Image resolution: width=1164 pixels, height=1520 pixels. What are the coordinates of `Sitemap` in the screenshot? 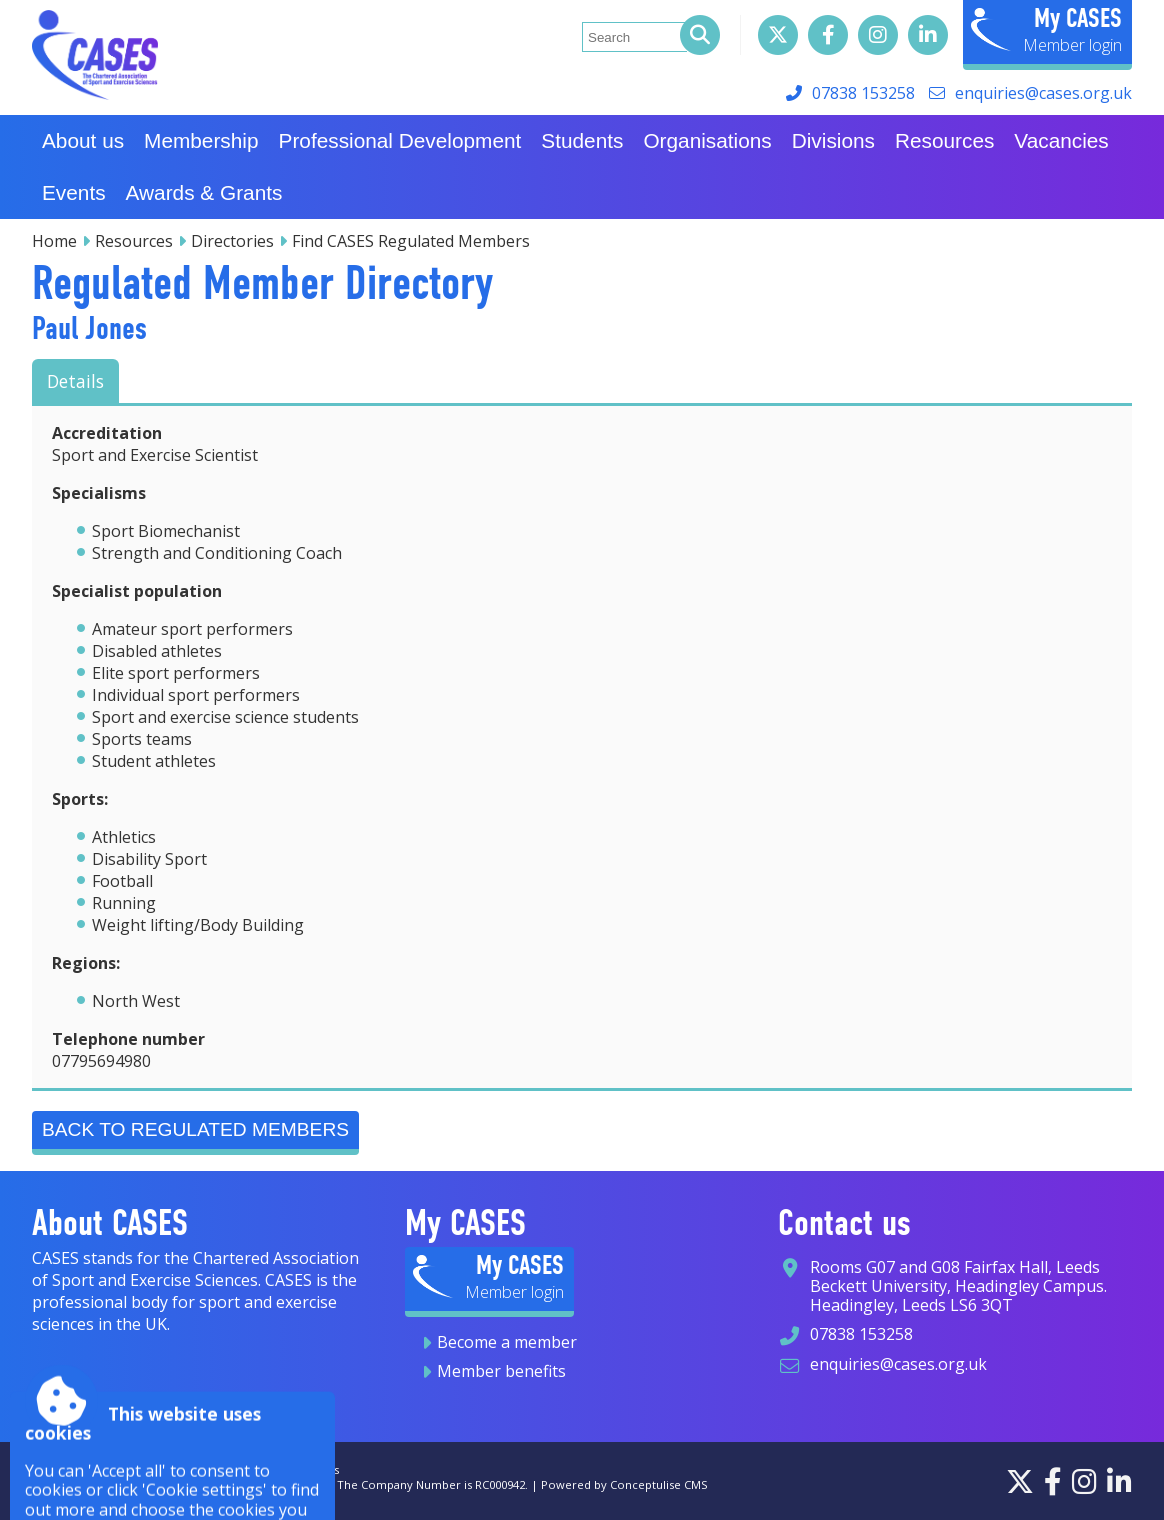 It's located at (132, 1469).